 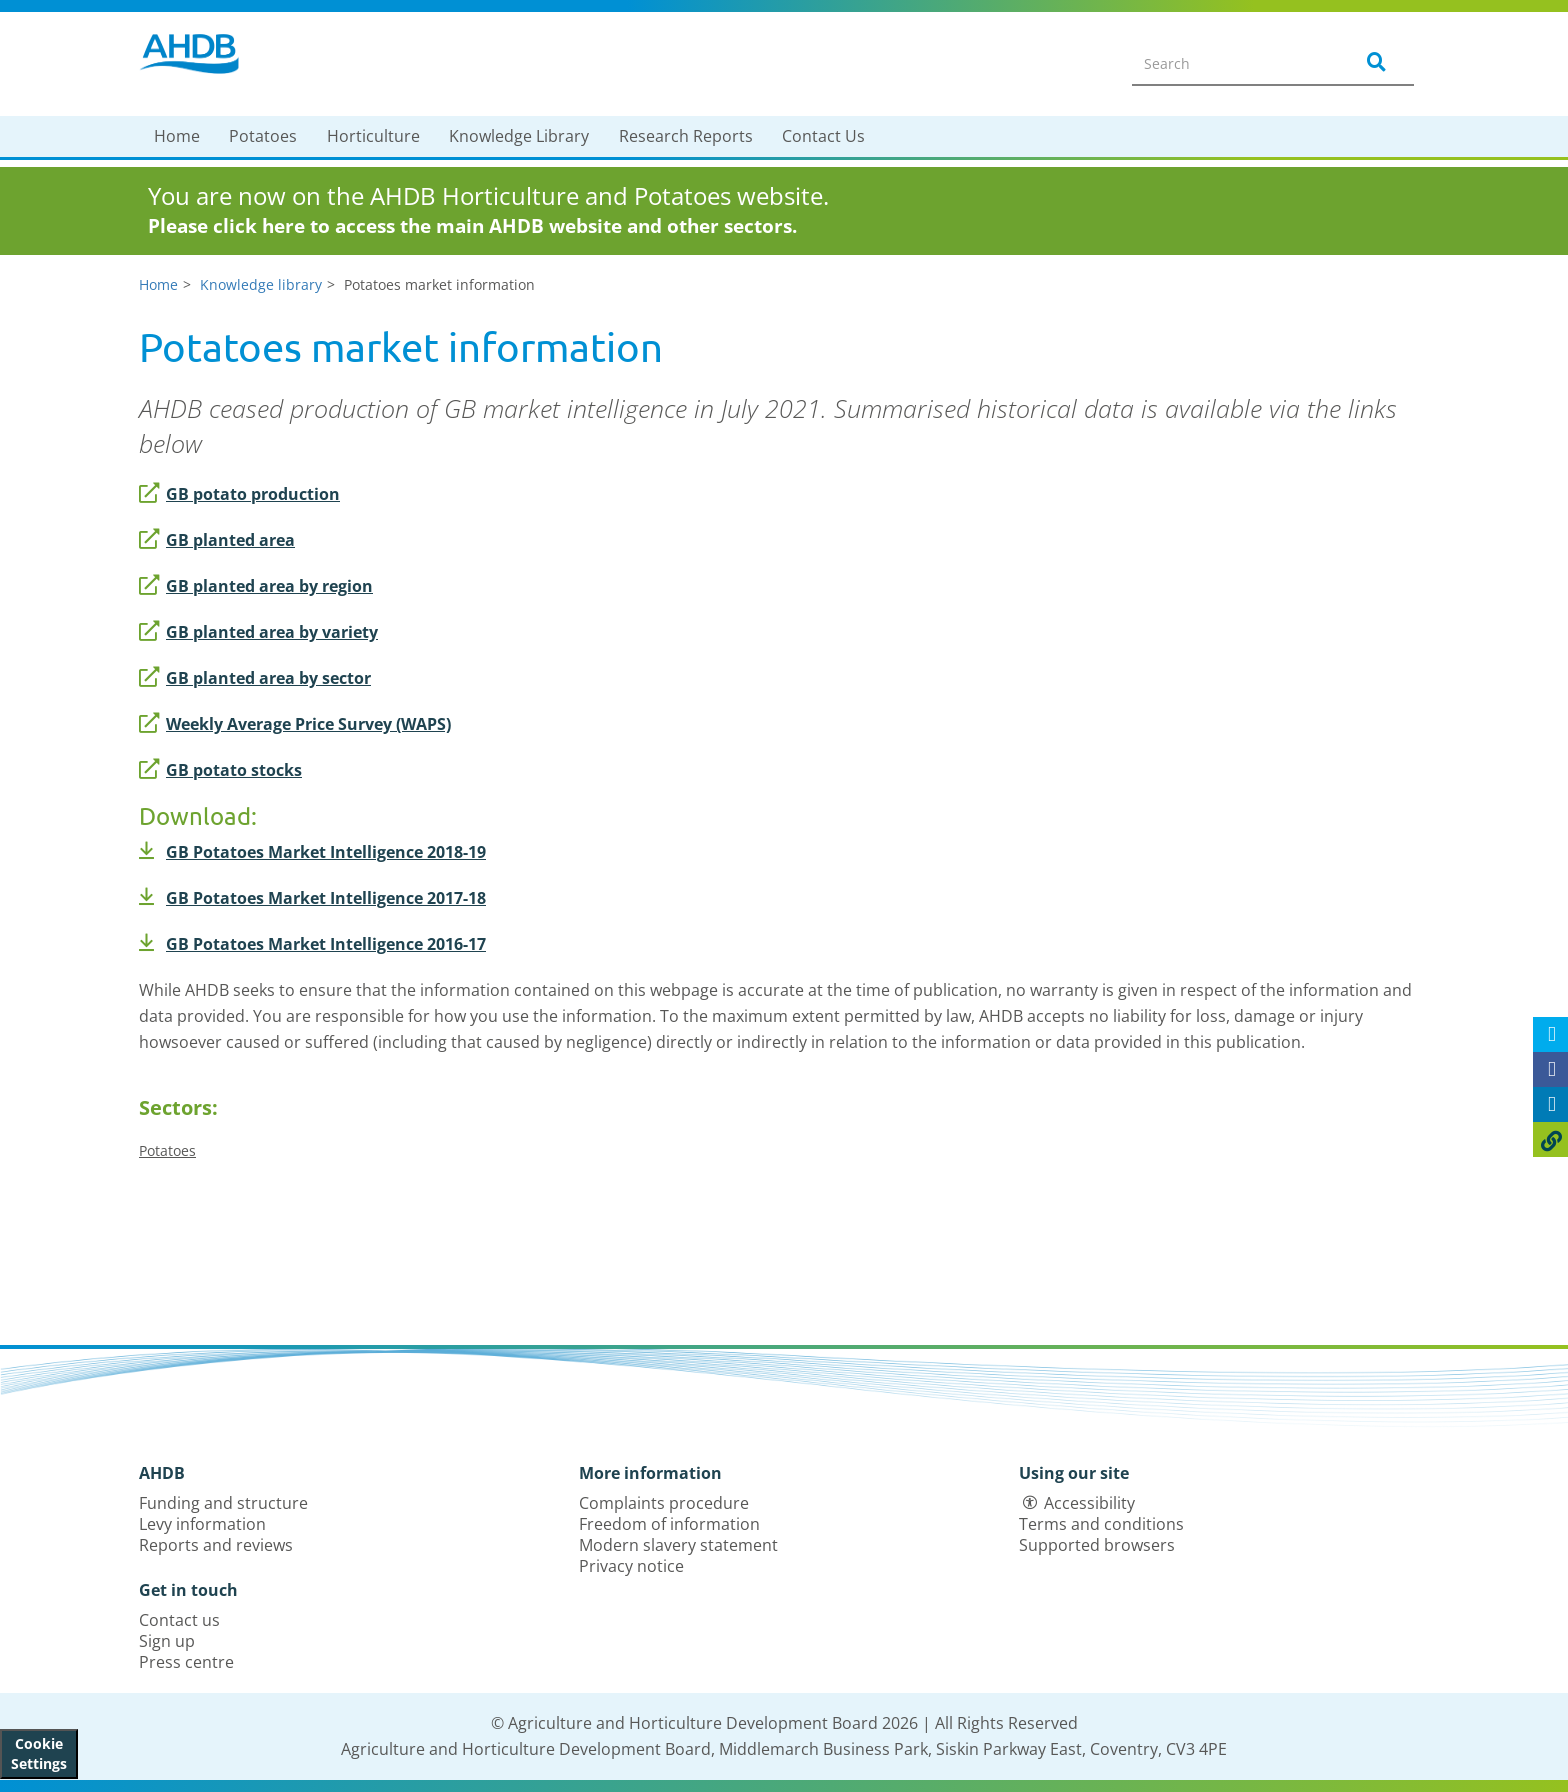 What do you see at coordinates (256, 586) in the screenshot?
I see `GB planted area by region` at bounding box center [256, 586].